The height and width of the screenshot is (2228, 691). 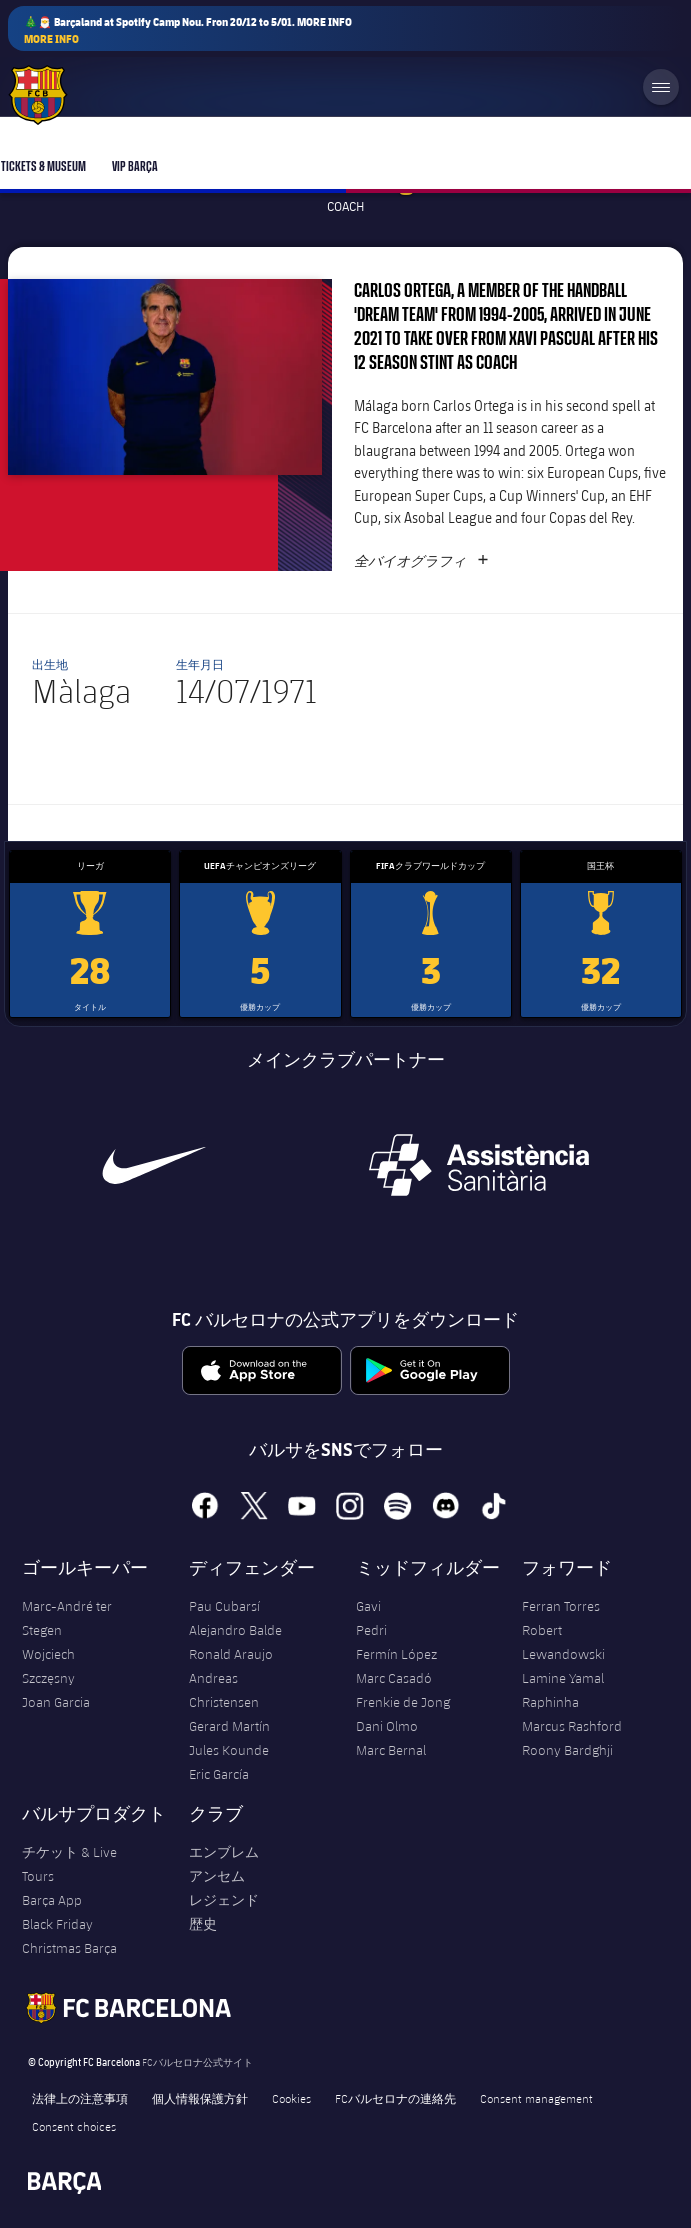 What do you see at coordinates (561, 1606) in the screenshot?
I see `Ferran Torres` at bounding box center [561, 1606].